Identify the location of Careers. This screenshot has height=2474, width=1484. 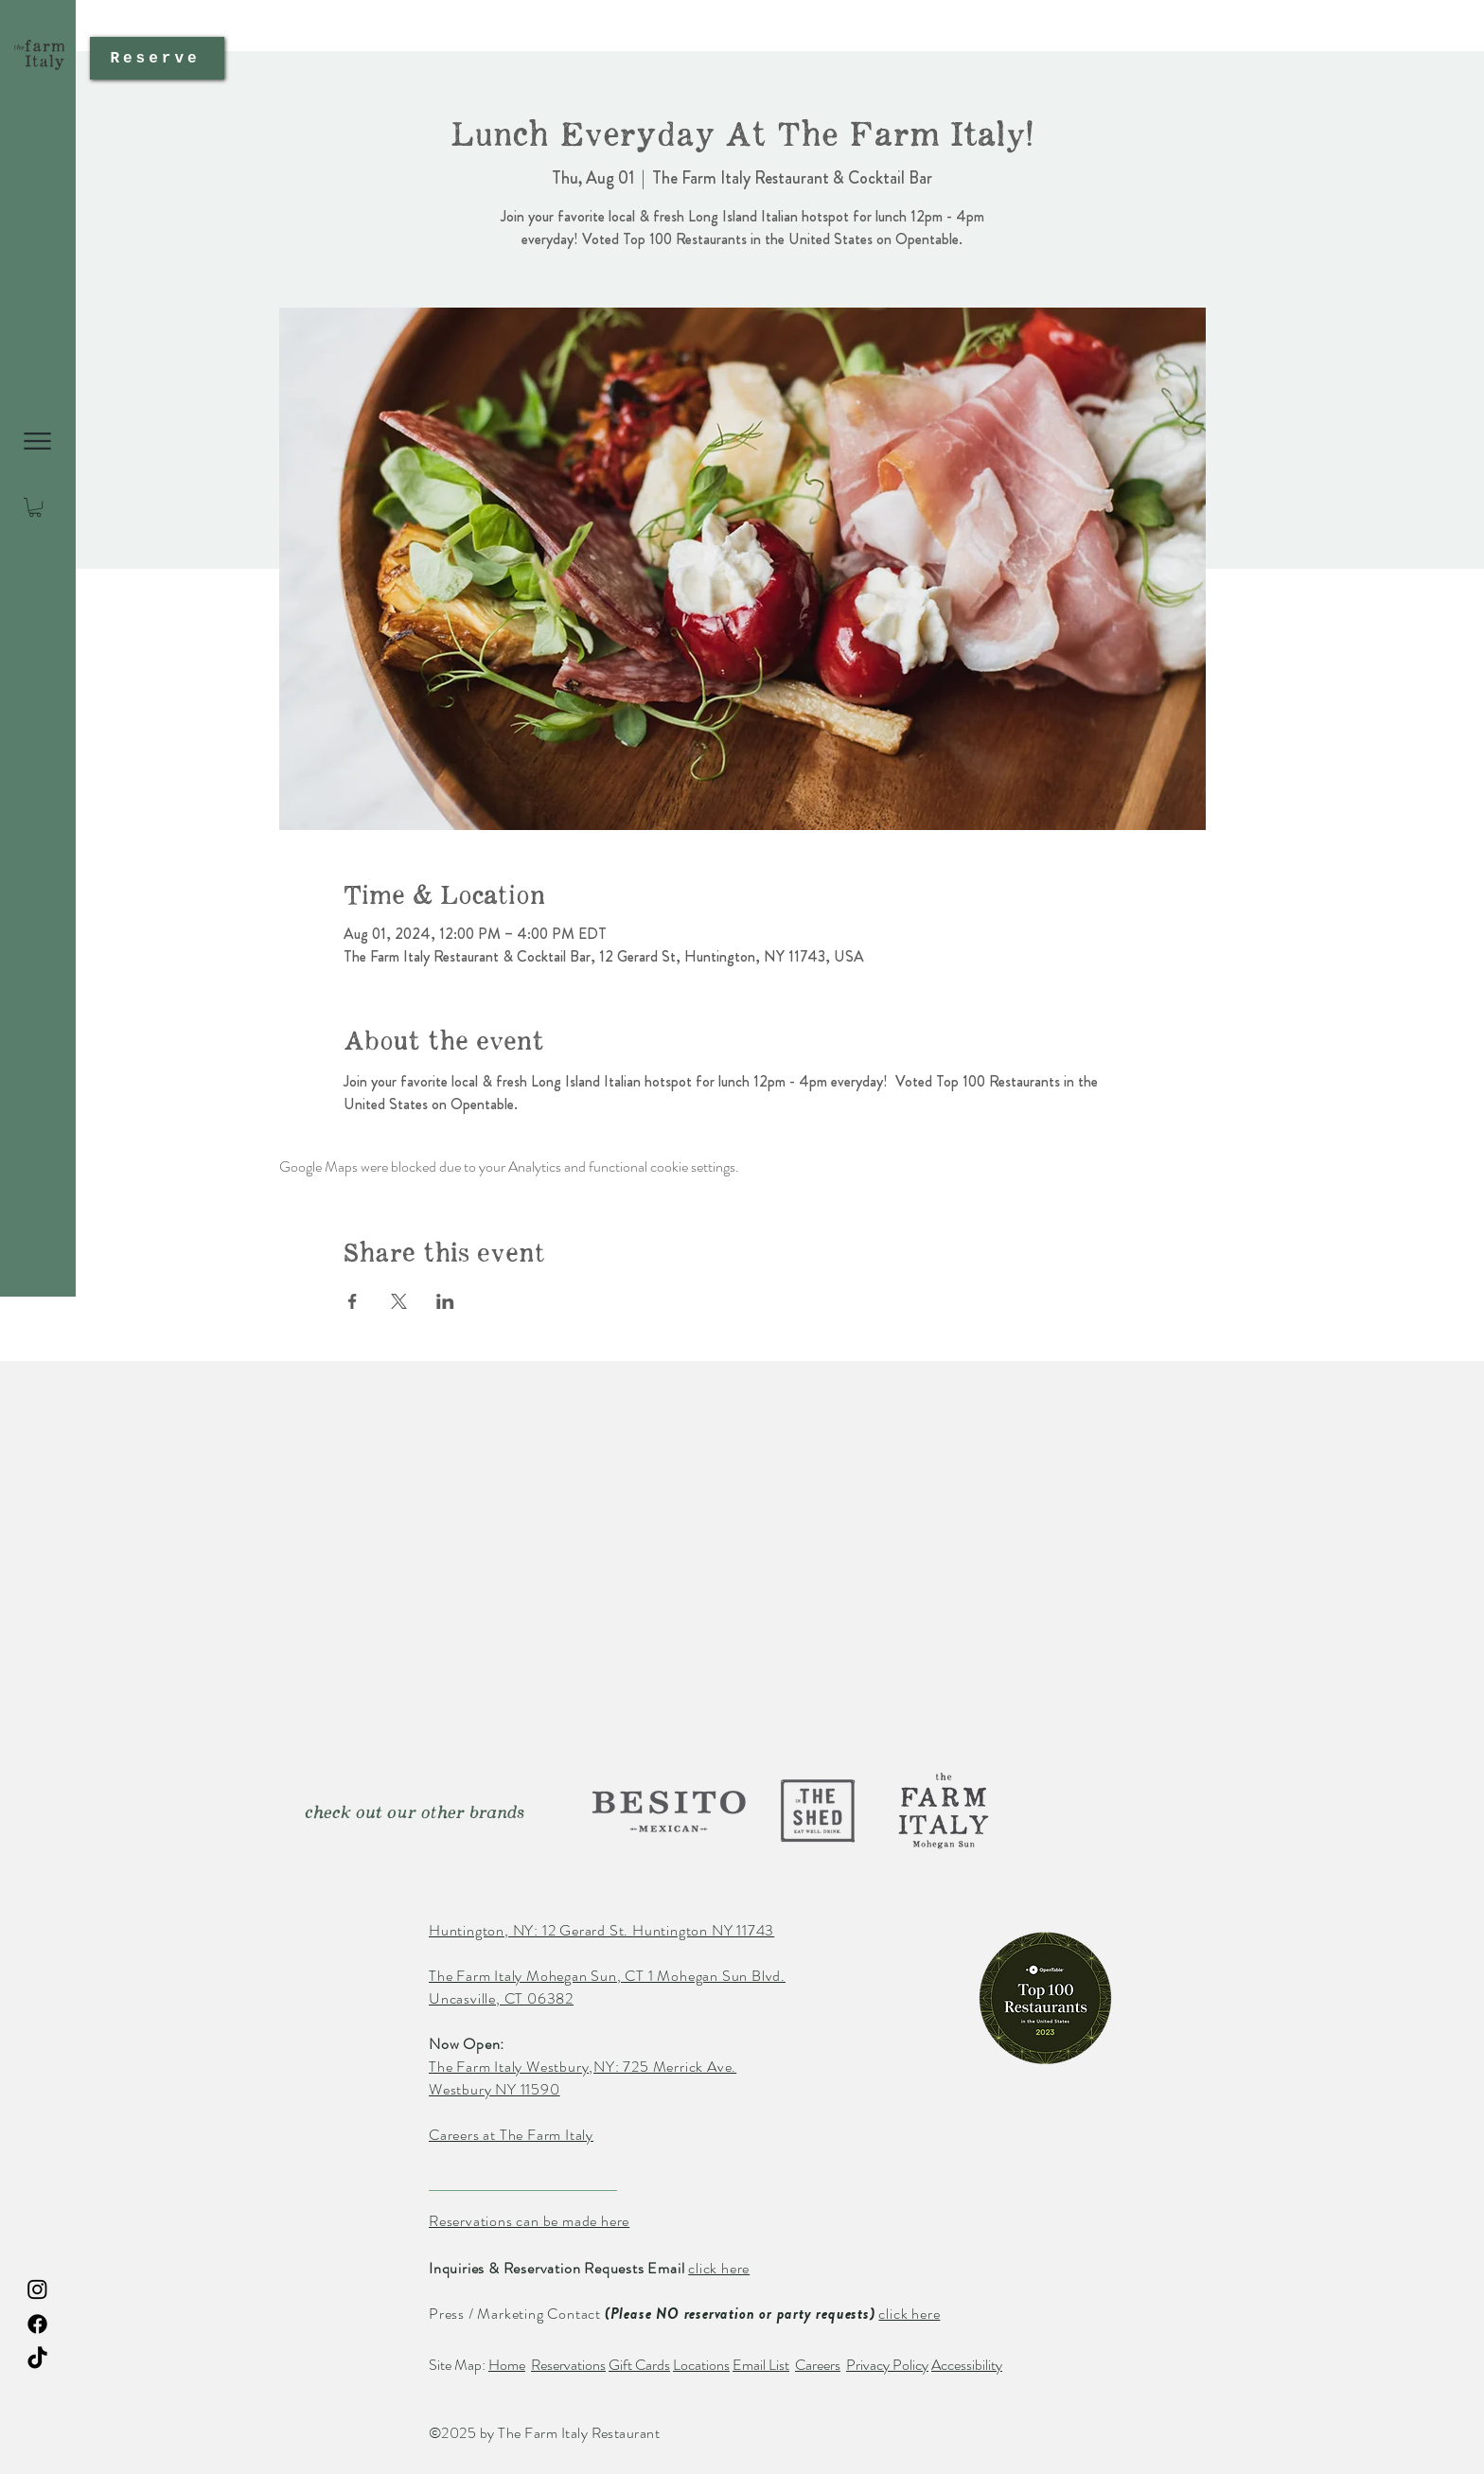
(817, 2365).